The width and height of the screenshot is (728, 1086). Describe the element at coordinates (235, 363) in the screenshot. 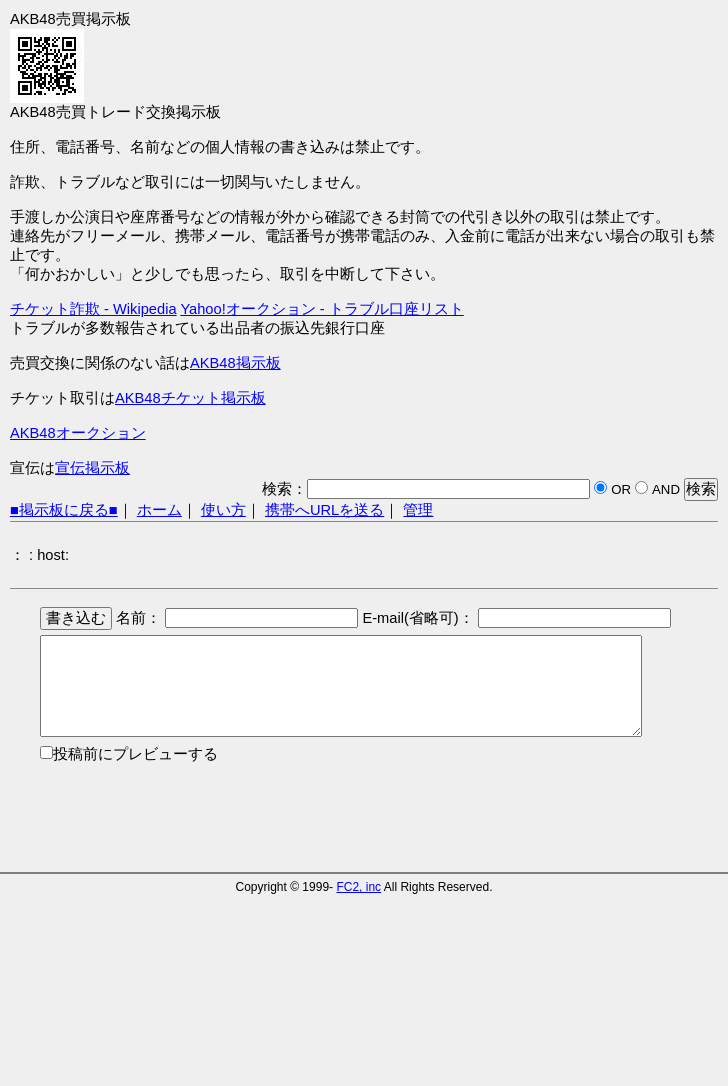

I see `AKB48掲示板` at that location.